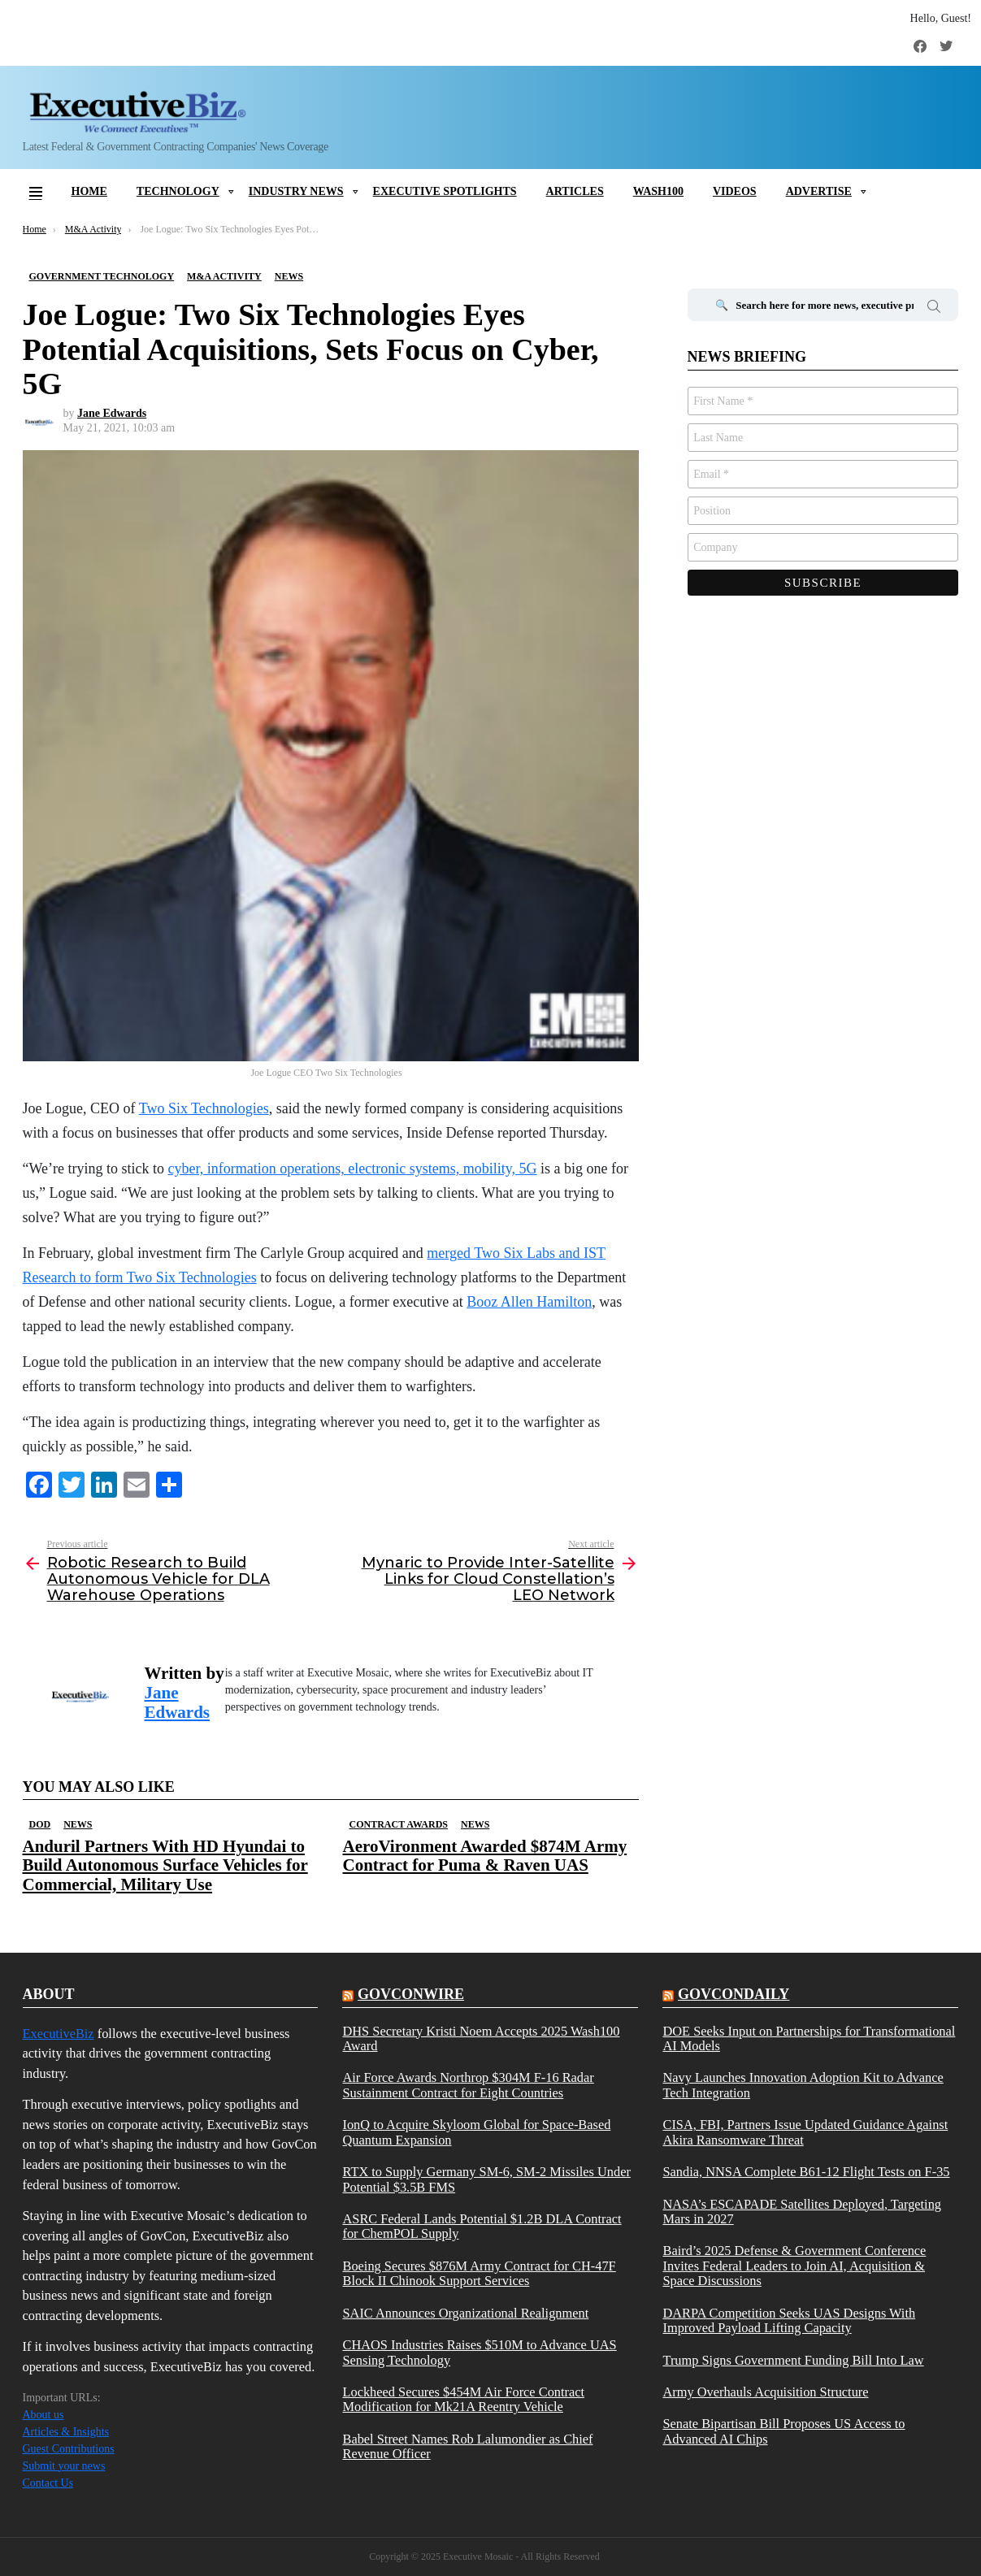 This screenshot has height=2576, width=981. I want to click on Executive Spotlights, so click(445, 191).